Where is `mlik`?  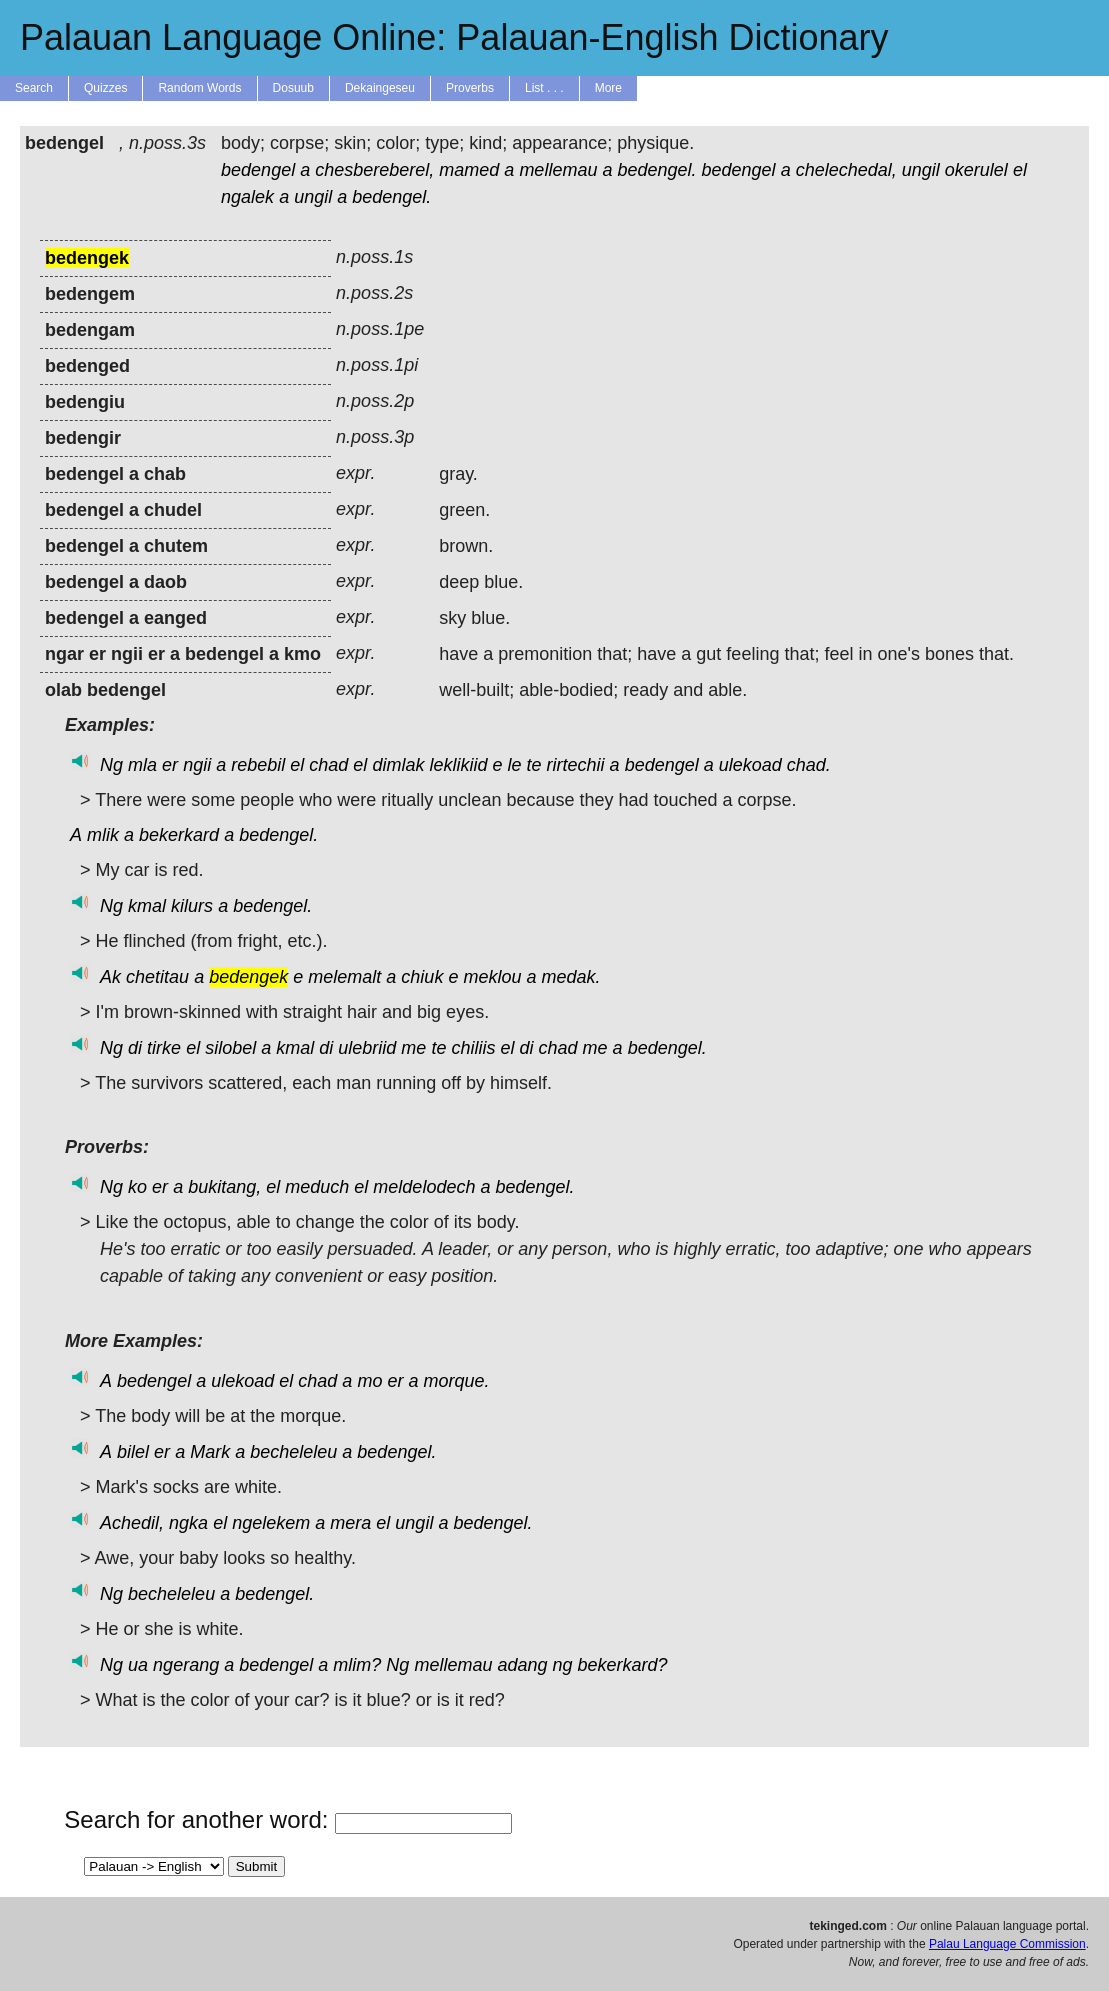
mlik is located at coordinates (103, 835).